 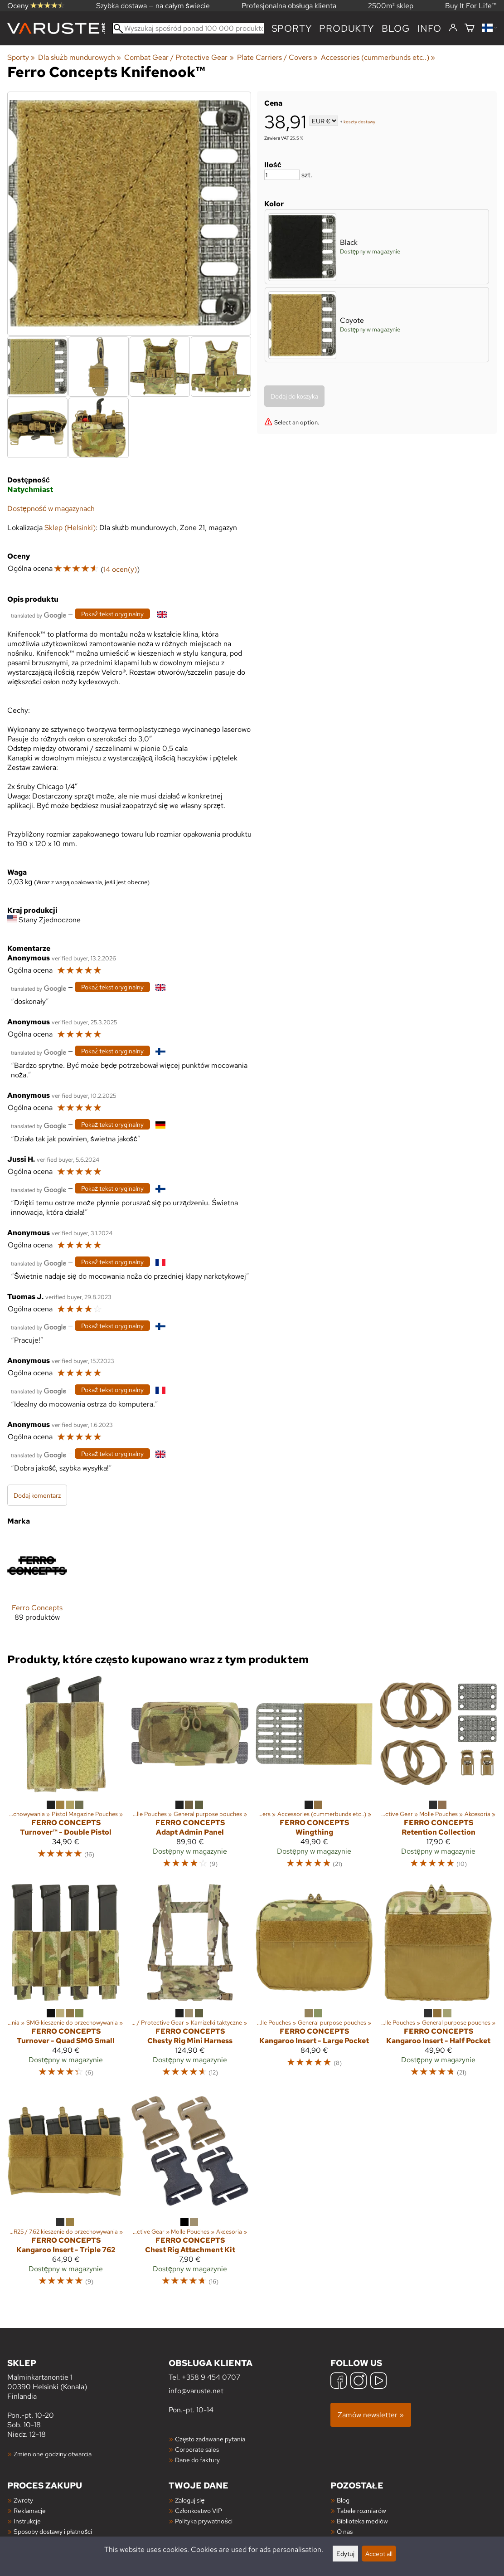 I want to click on Info, so click(x=429, y=28).